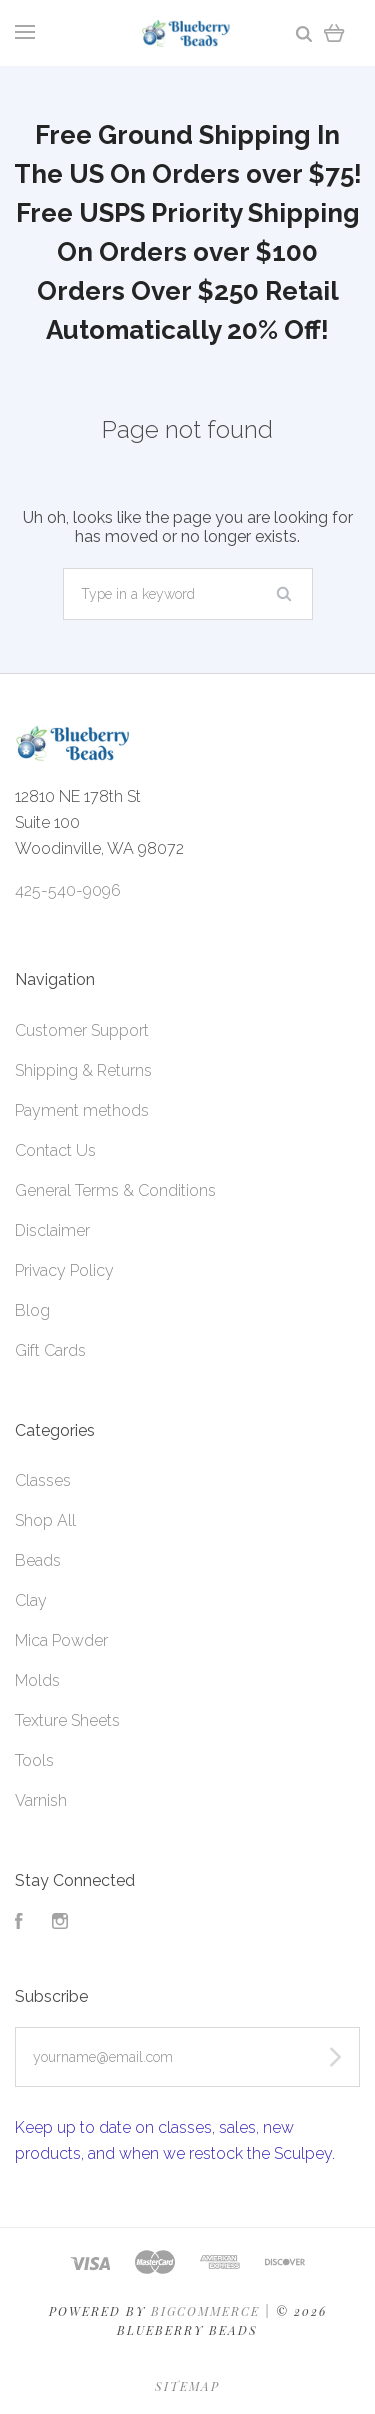 This screenshot has width=375, height=2414. I want to click on Privacy Policy, so click(64, 1270).